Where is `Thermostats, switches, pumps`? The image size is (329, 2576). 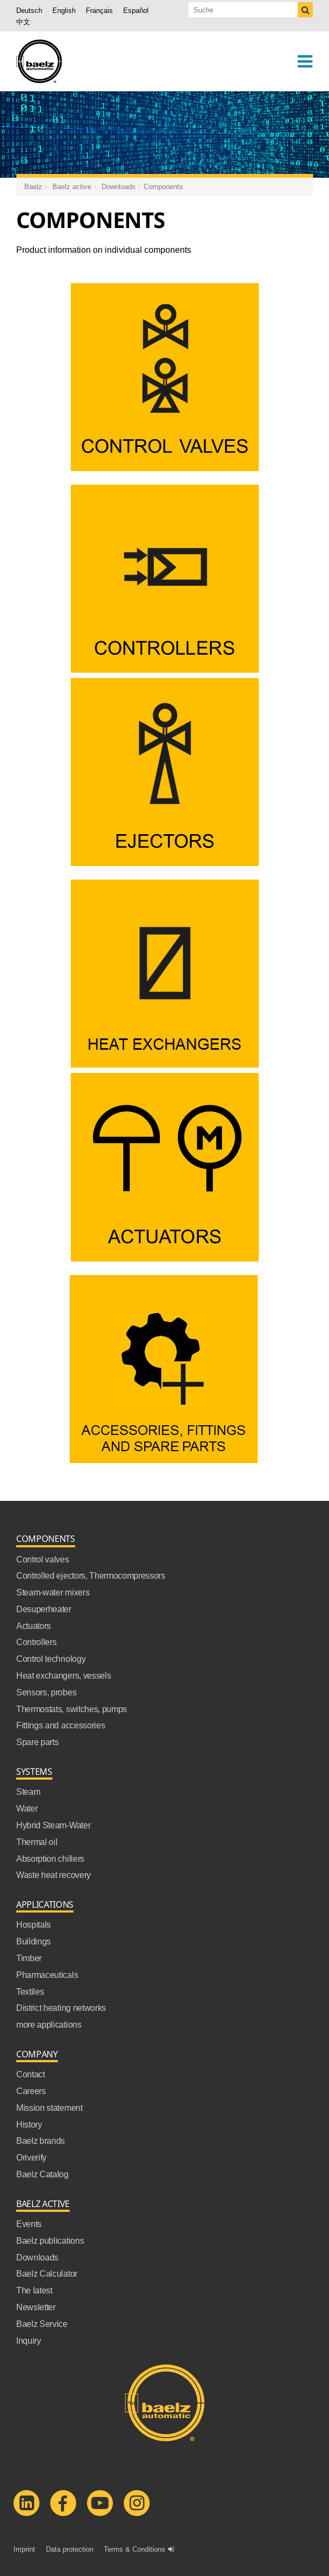
Thermostats, switches, pumps is located at coordinates (71, 1709).